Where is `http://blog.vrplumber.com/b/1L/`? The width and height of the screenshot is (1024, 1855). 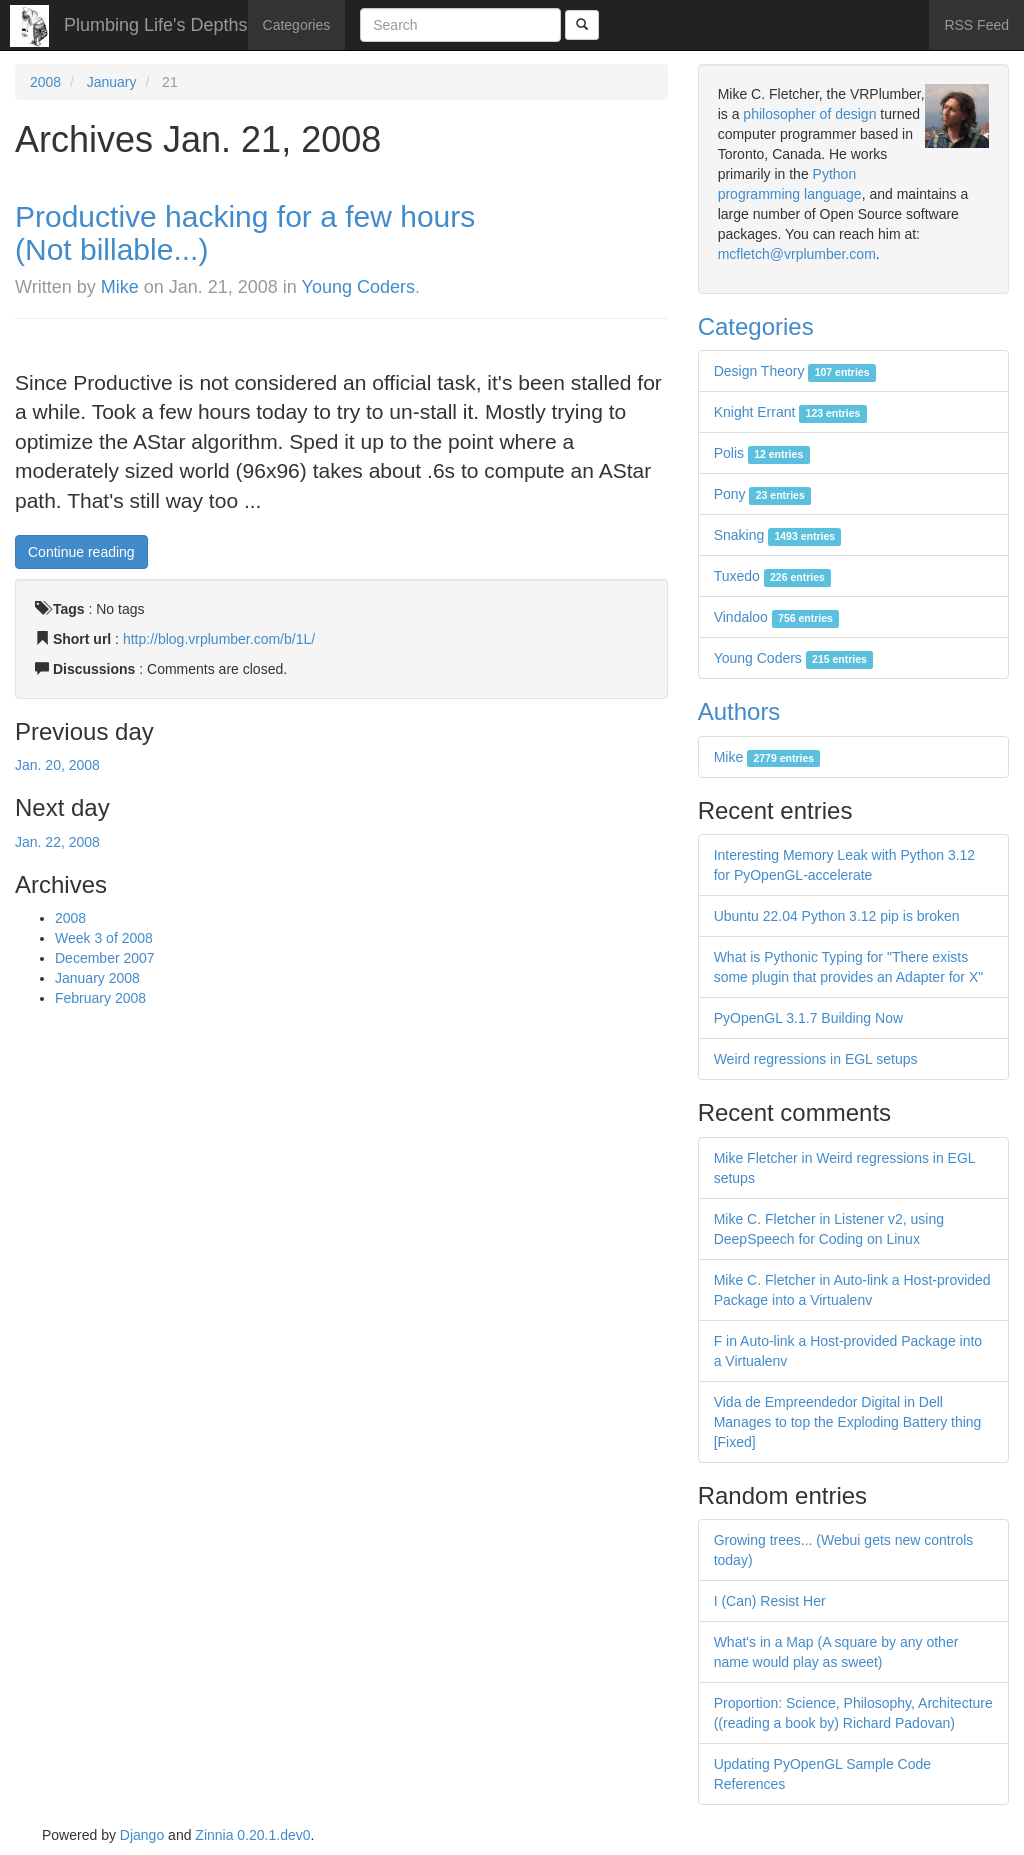
http://blog.vrplumber.com/b/1L/ is located at coordinates (219, 639).